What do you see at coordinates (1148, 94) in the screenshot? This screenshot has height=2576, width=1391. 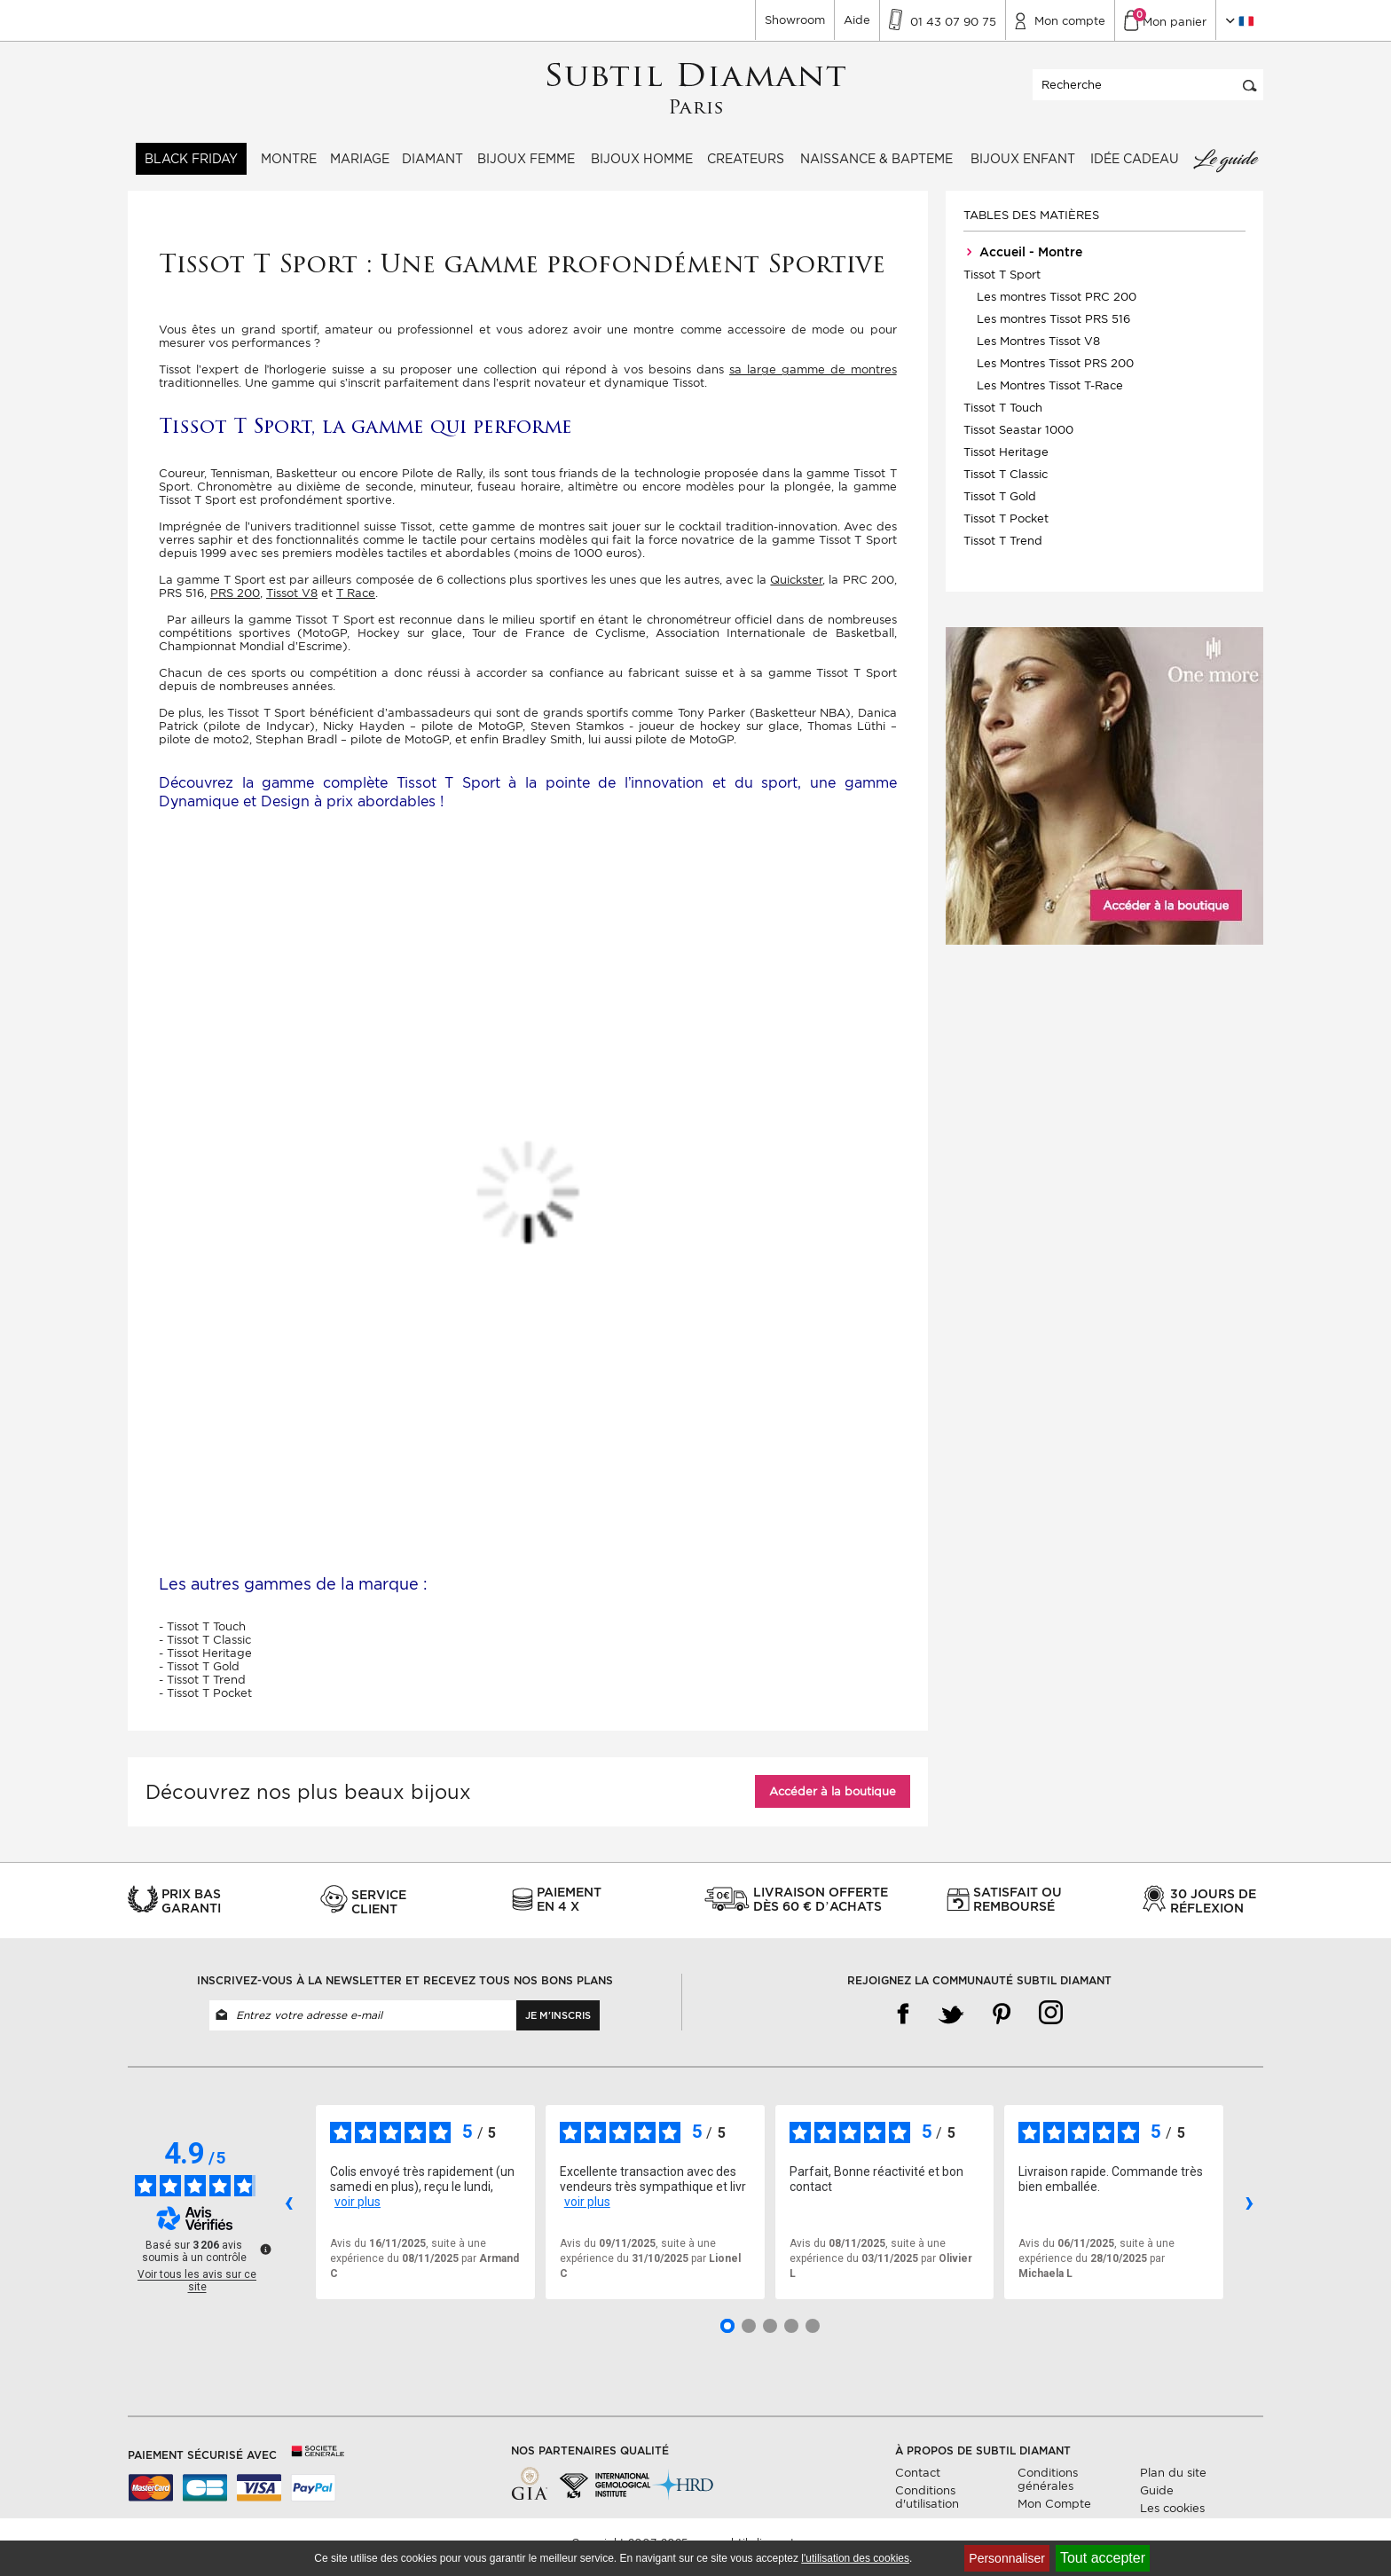 I see `[Recherche]` at bounding box center [1148, 94].